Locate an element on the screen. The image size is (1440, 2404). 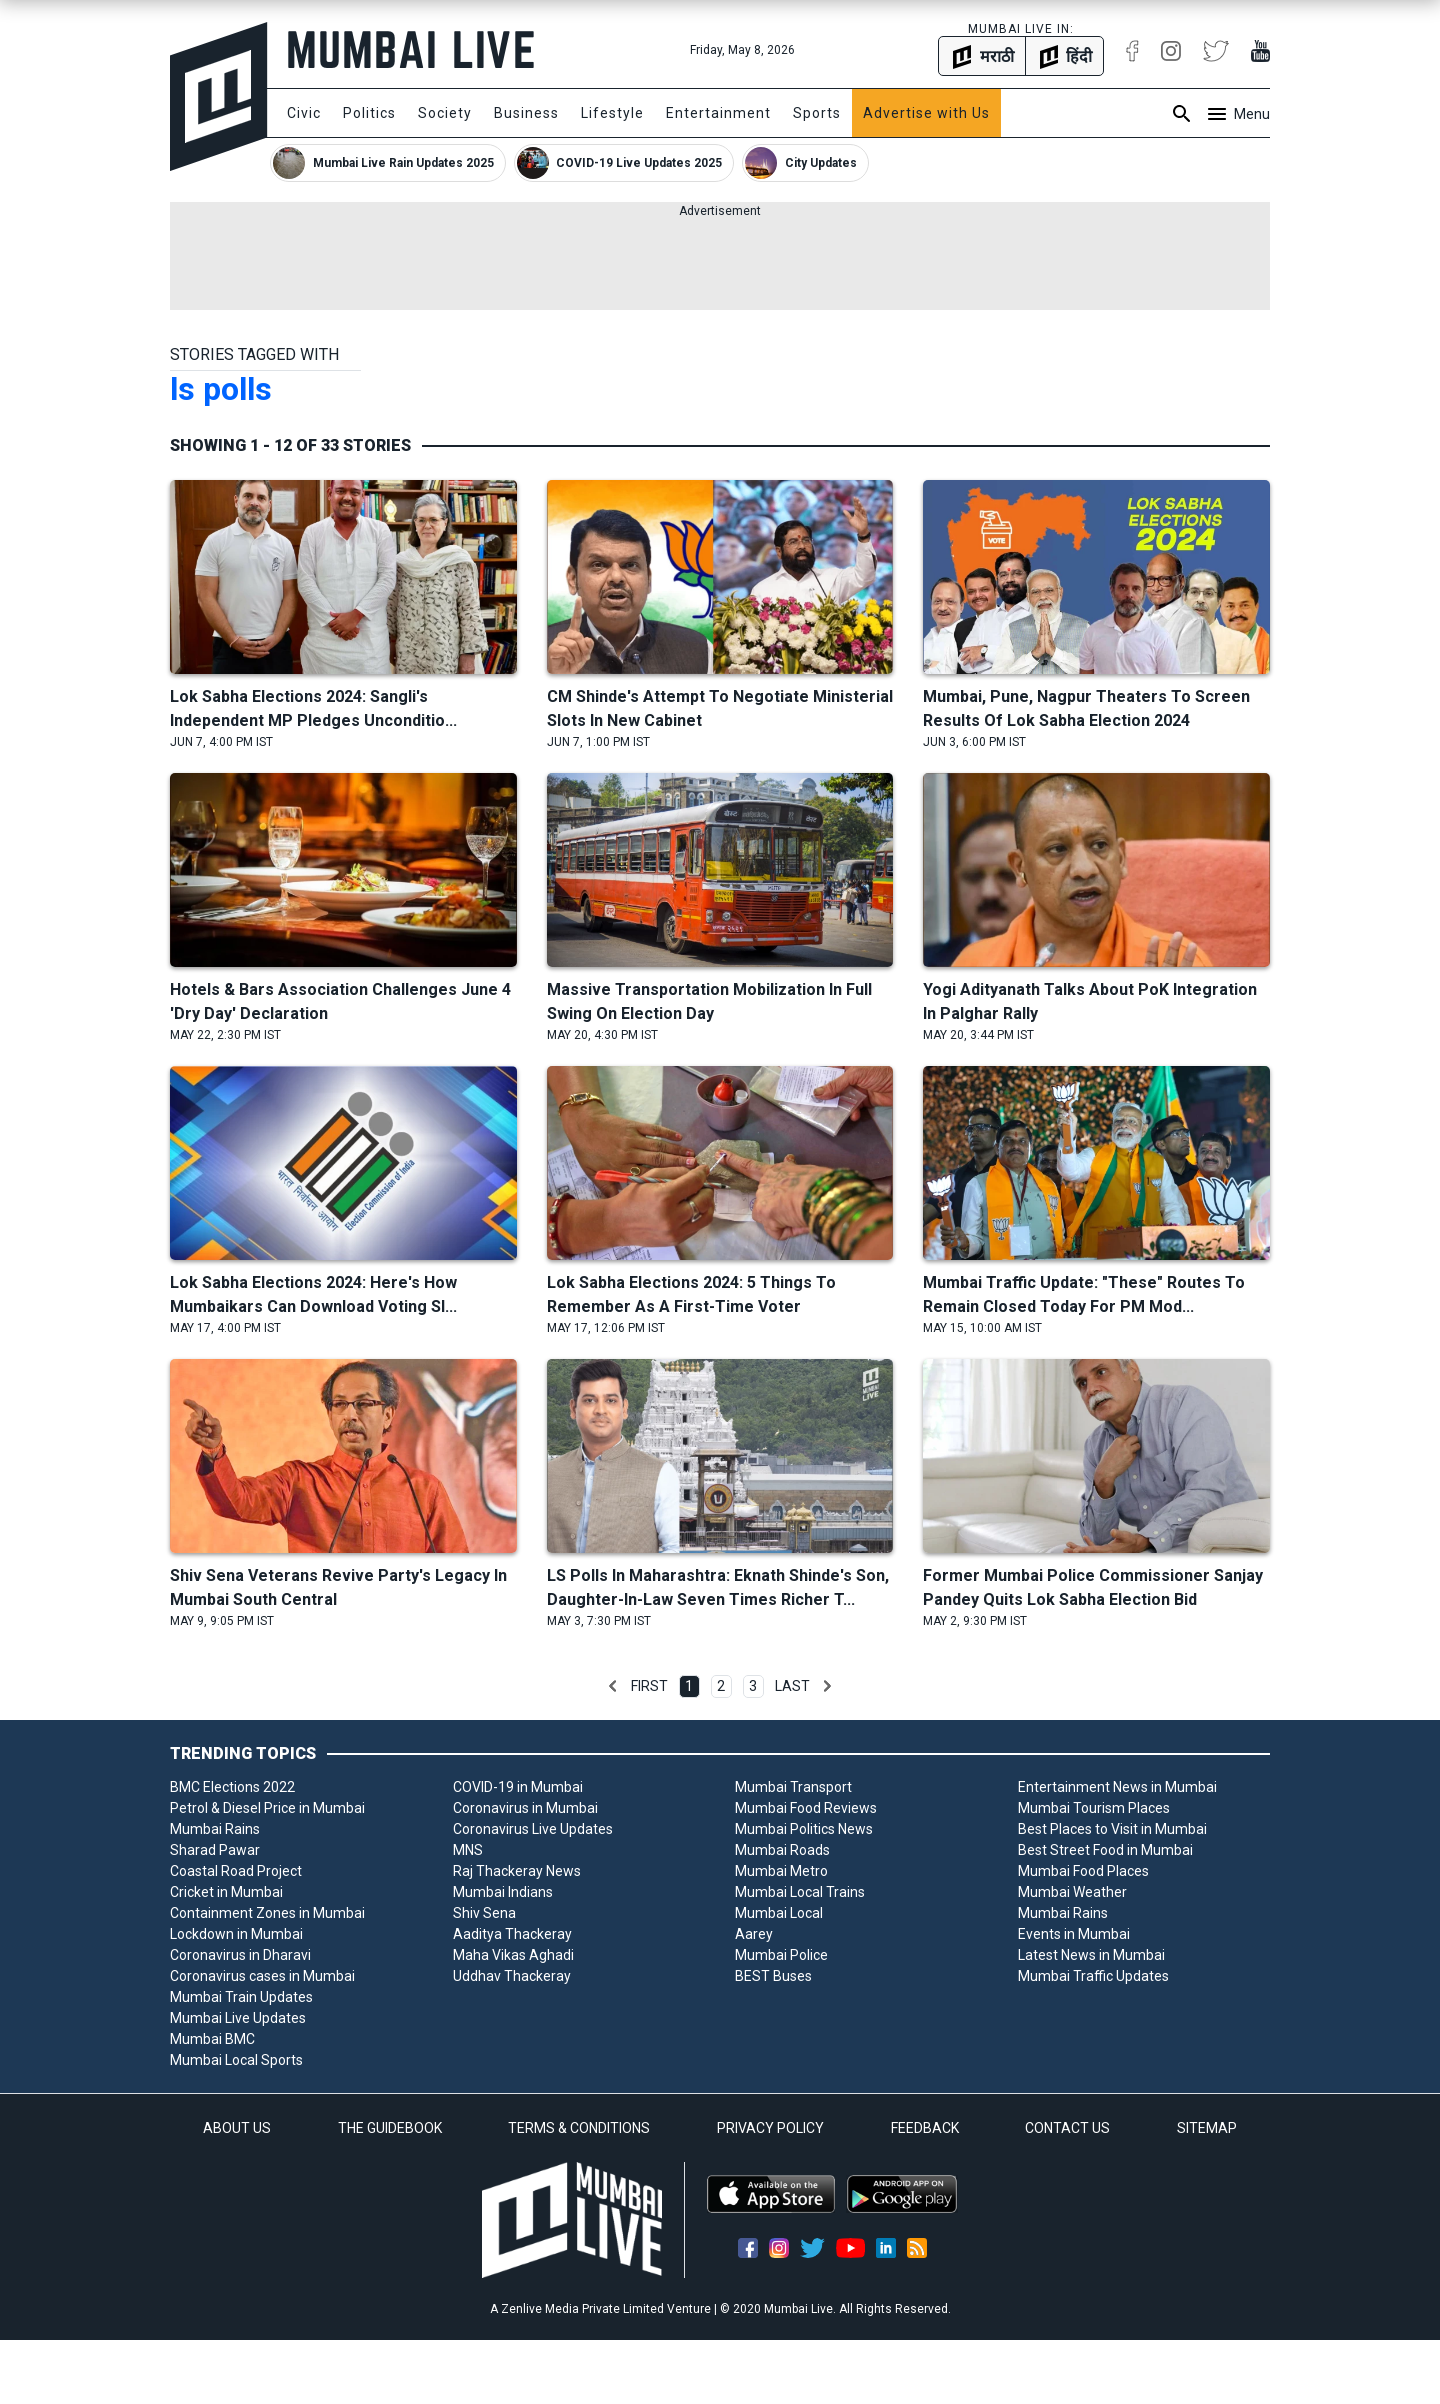
Advertise with Us is located at coordinates (926, 113).